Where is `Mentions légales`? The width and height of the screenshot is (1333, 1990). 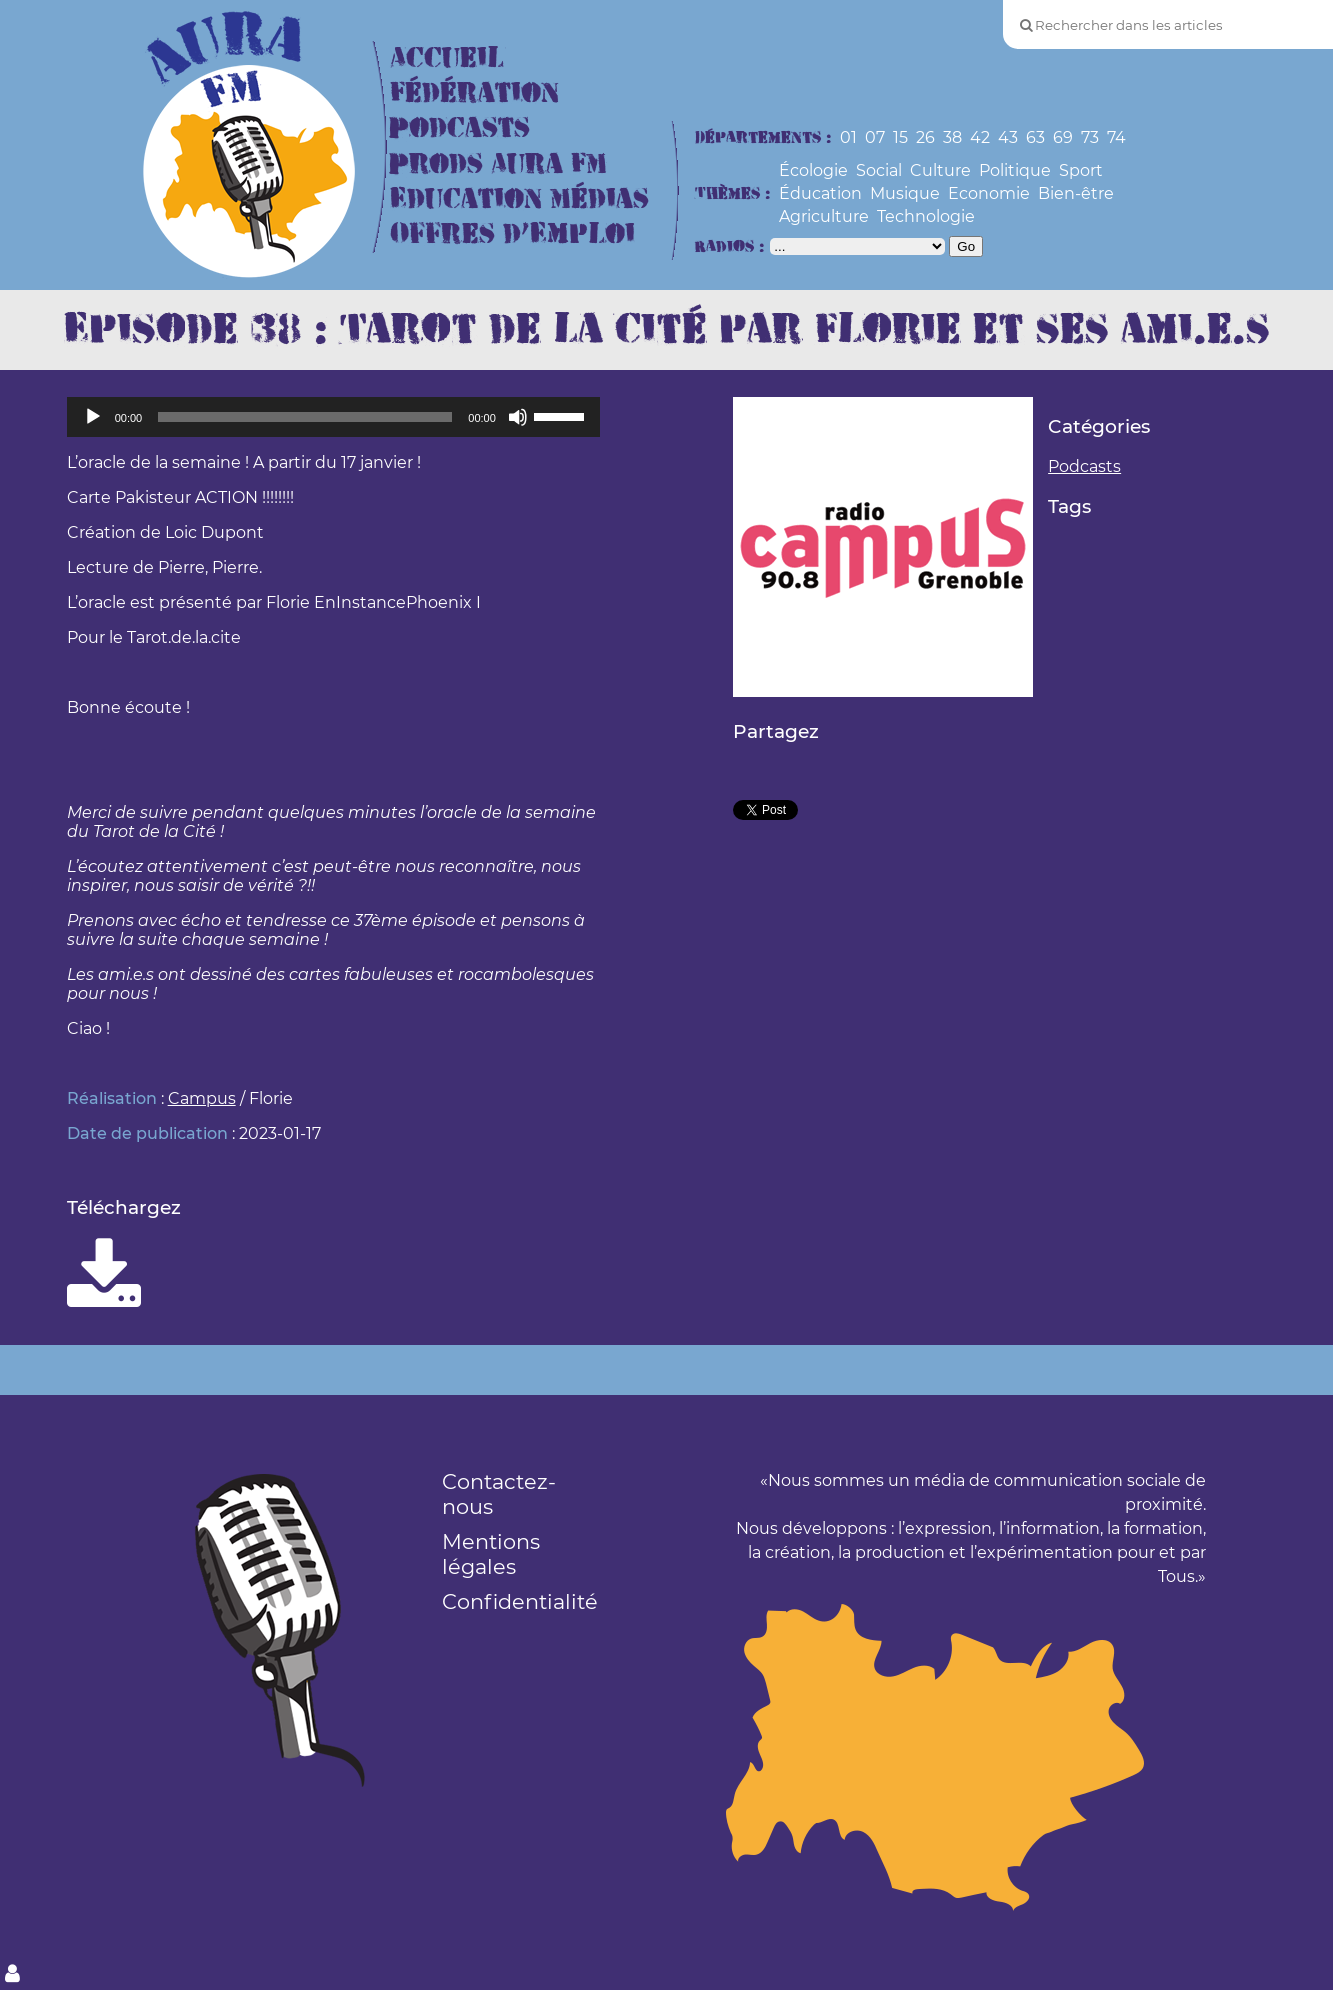
Mentions légales is located at coordinates (491, 1554).